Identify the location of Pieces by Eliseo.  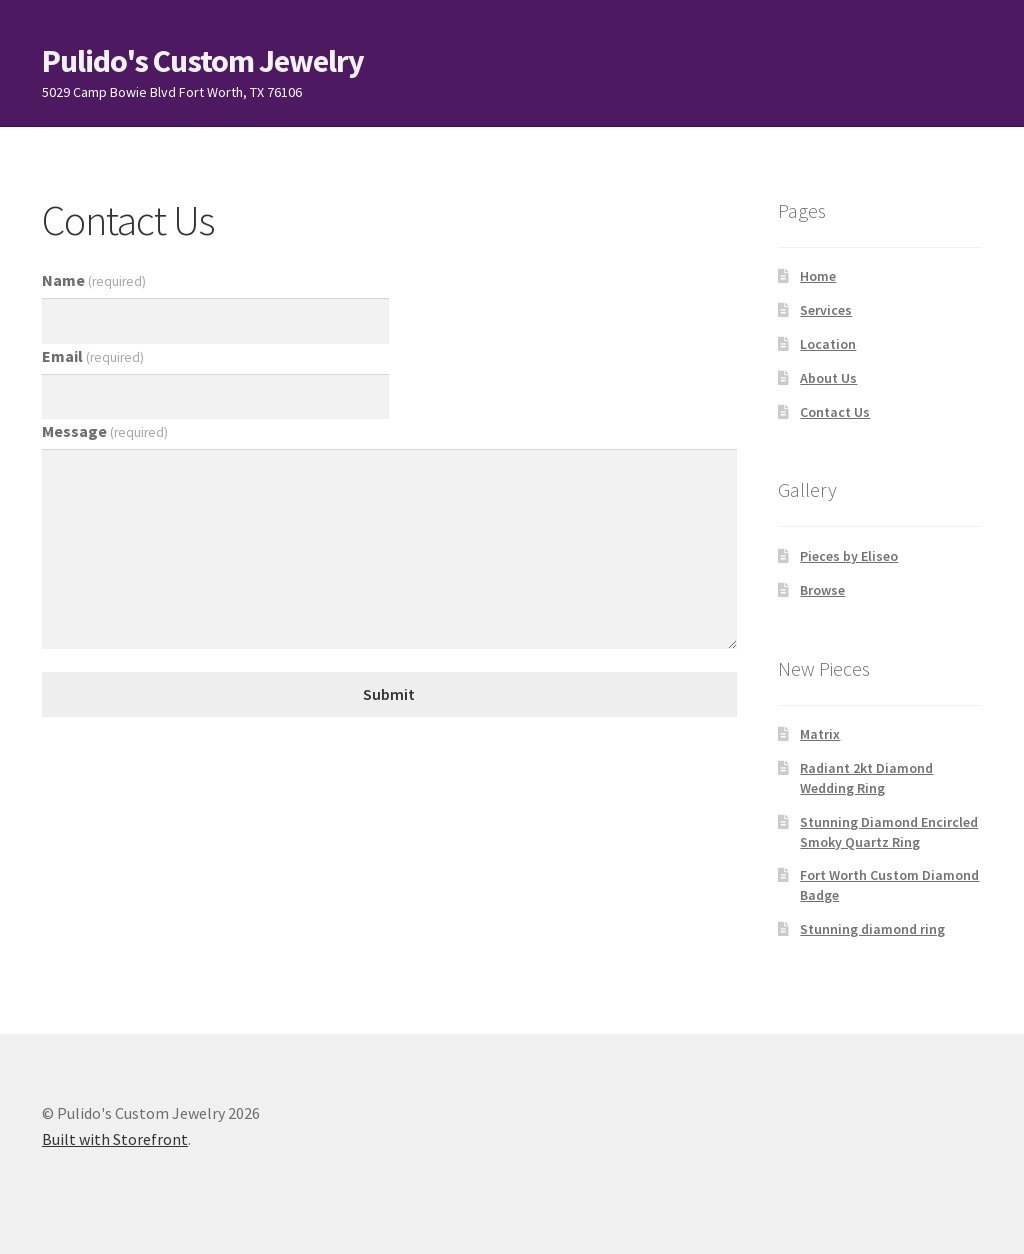
(849, 556).